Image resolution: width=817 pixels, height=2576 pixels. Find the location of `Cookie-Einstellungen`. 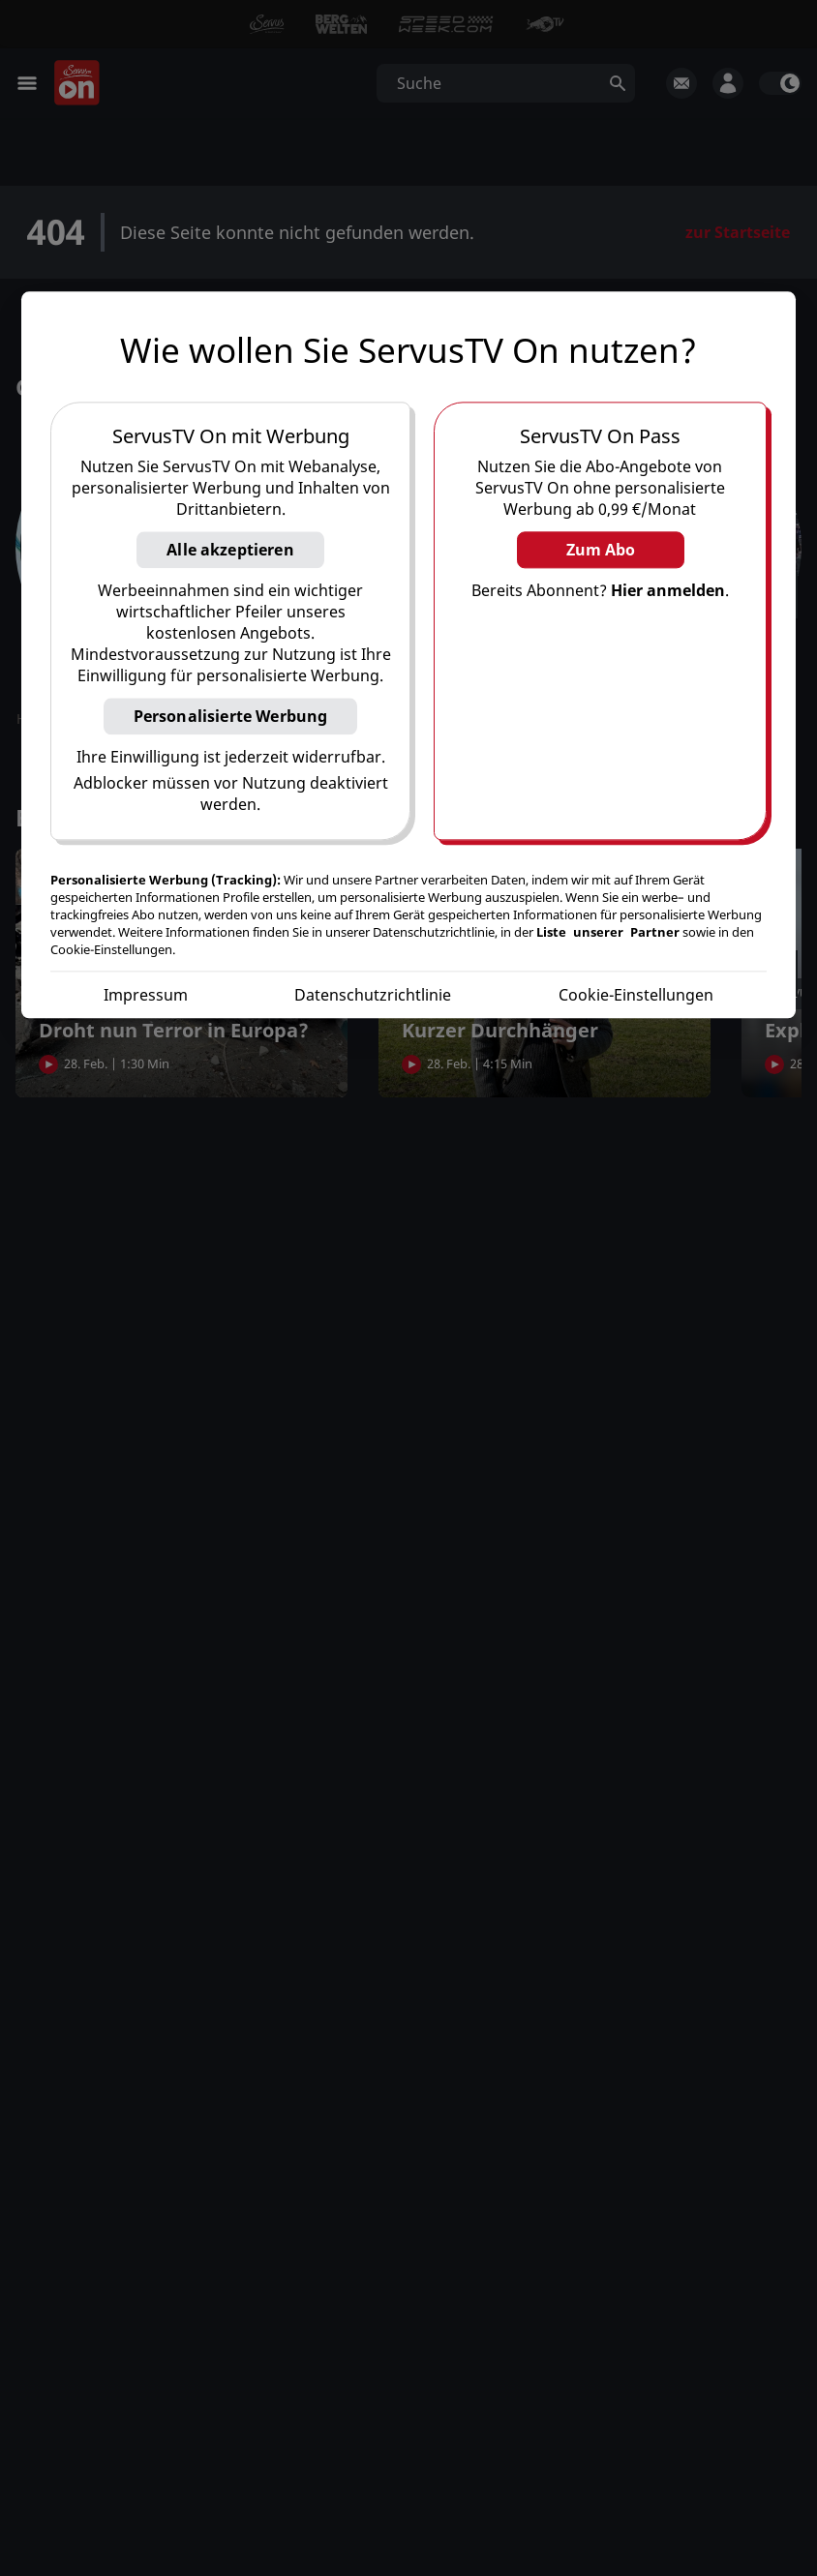

Cookie-Einstellungen is located at coordinates (636, 995).